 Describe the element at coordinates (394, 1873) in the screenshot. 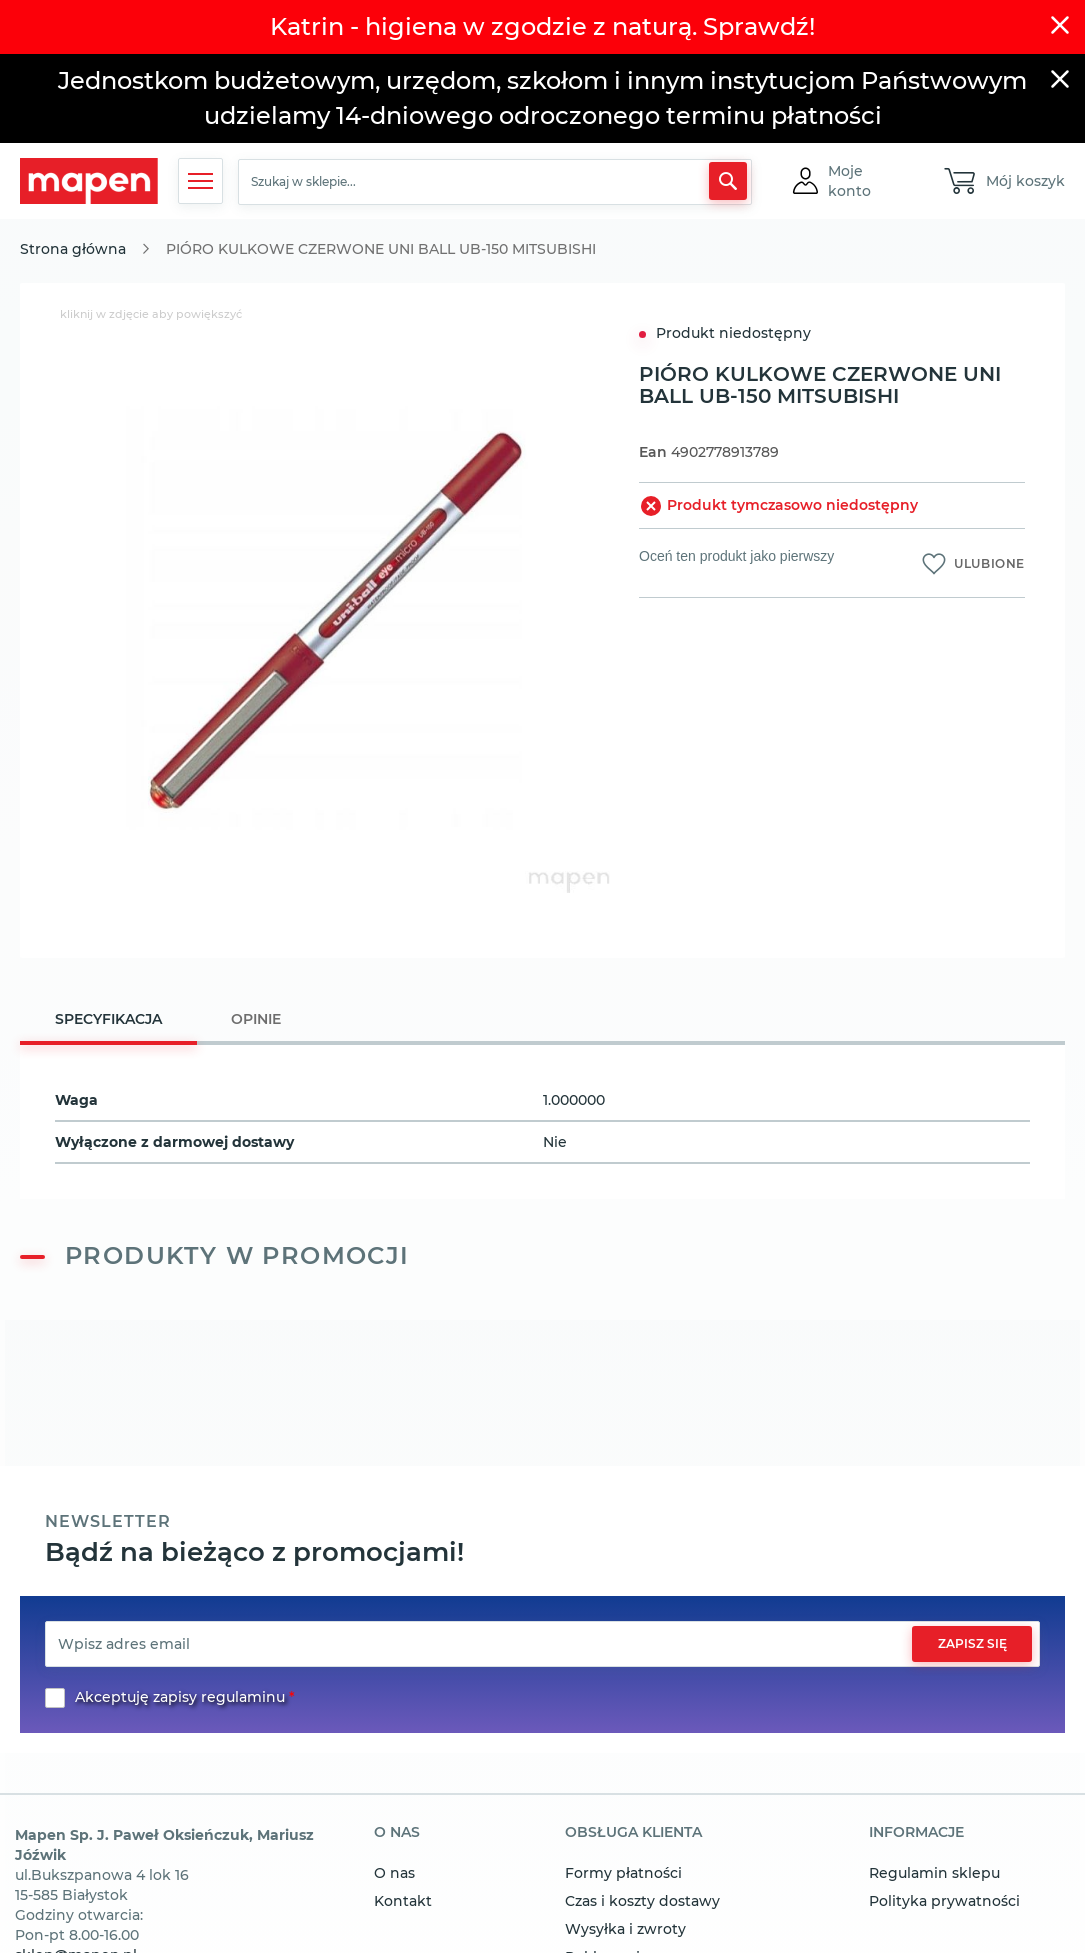

I see `O nas` at that location.